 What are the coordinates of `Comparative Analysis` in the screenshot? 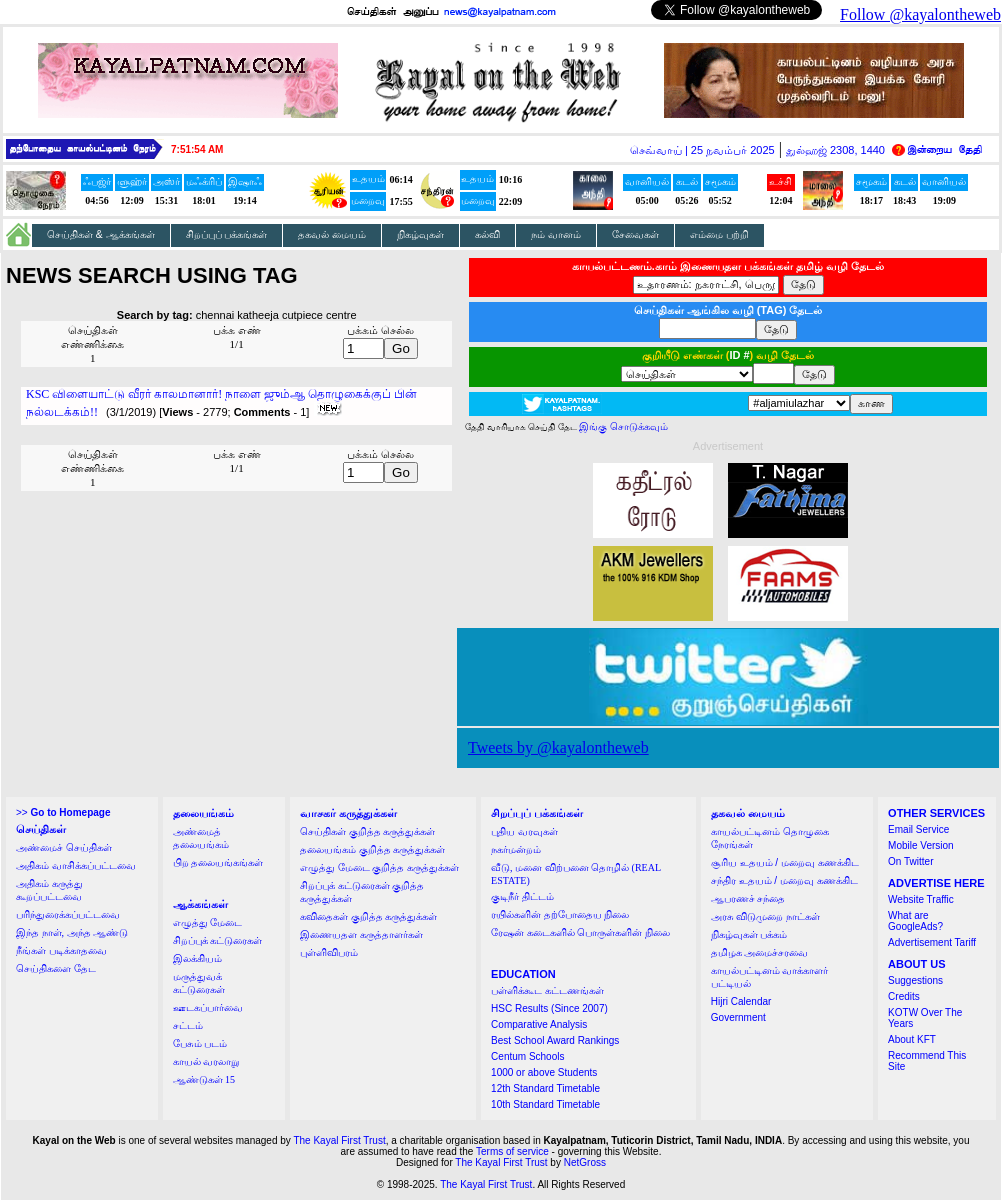 It's located at (539, 1024).